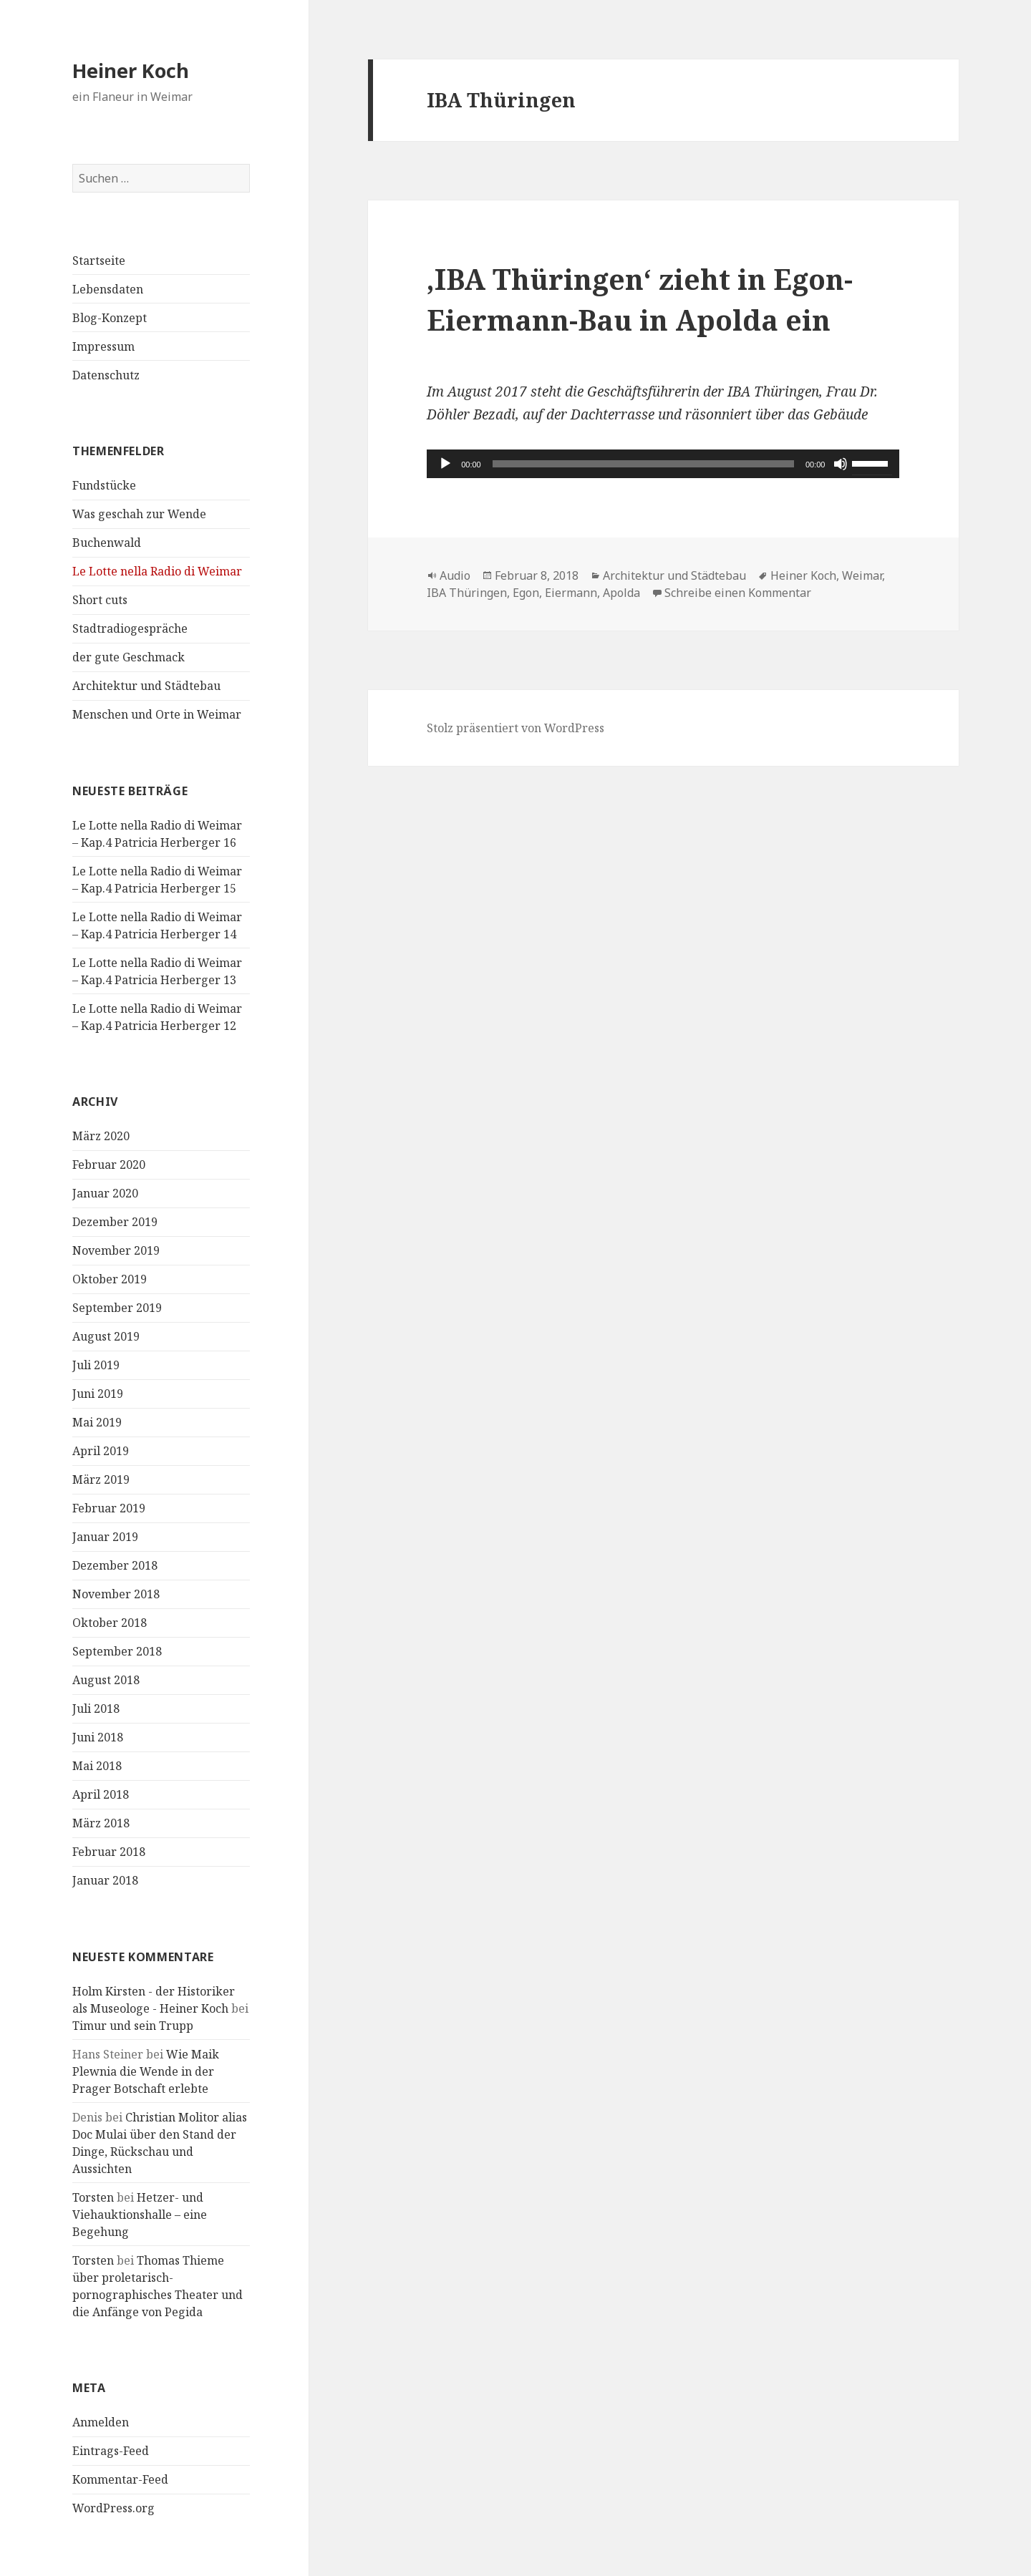  I want to click on September 2019, so click(117, 1308).